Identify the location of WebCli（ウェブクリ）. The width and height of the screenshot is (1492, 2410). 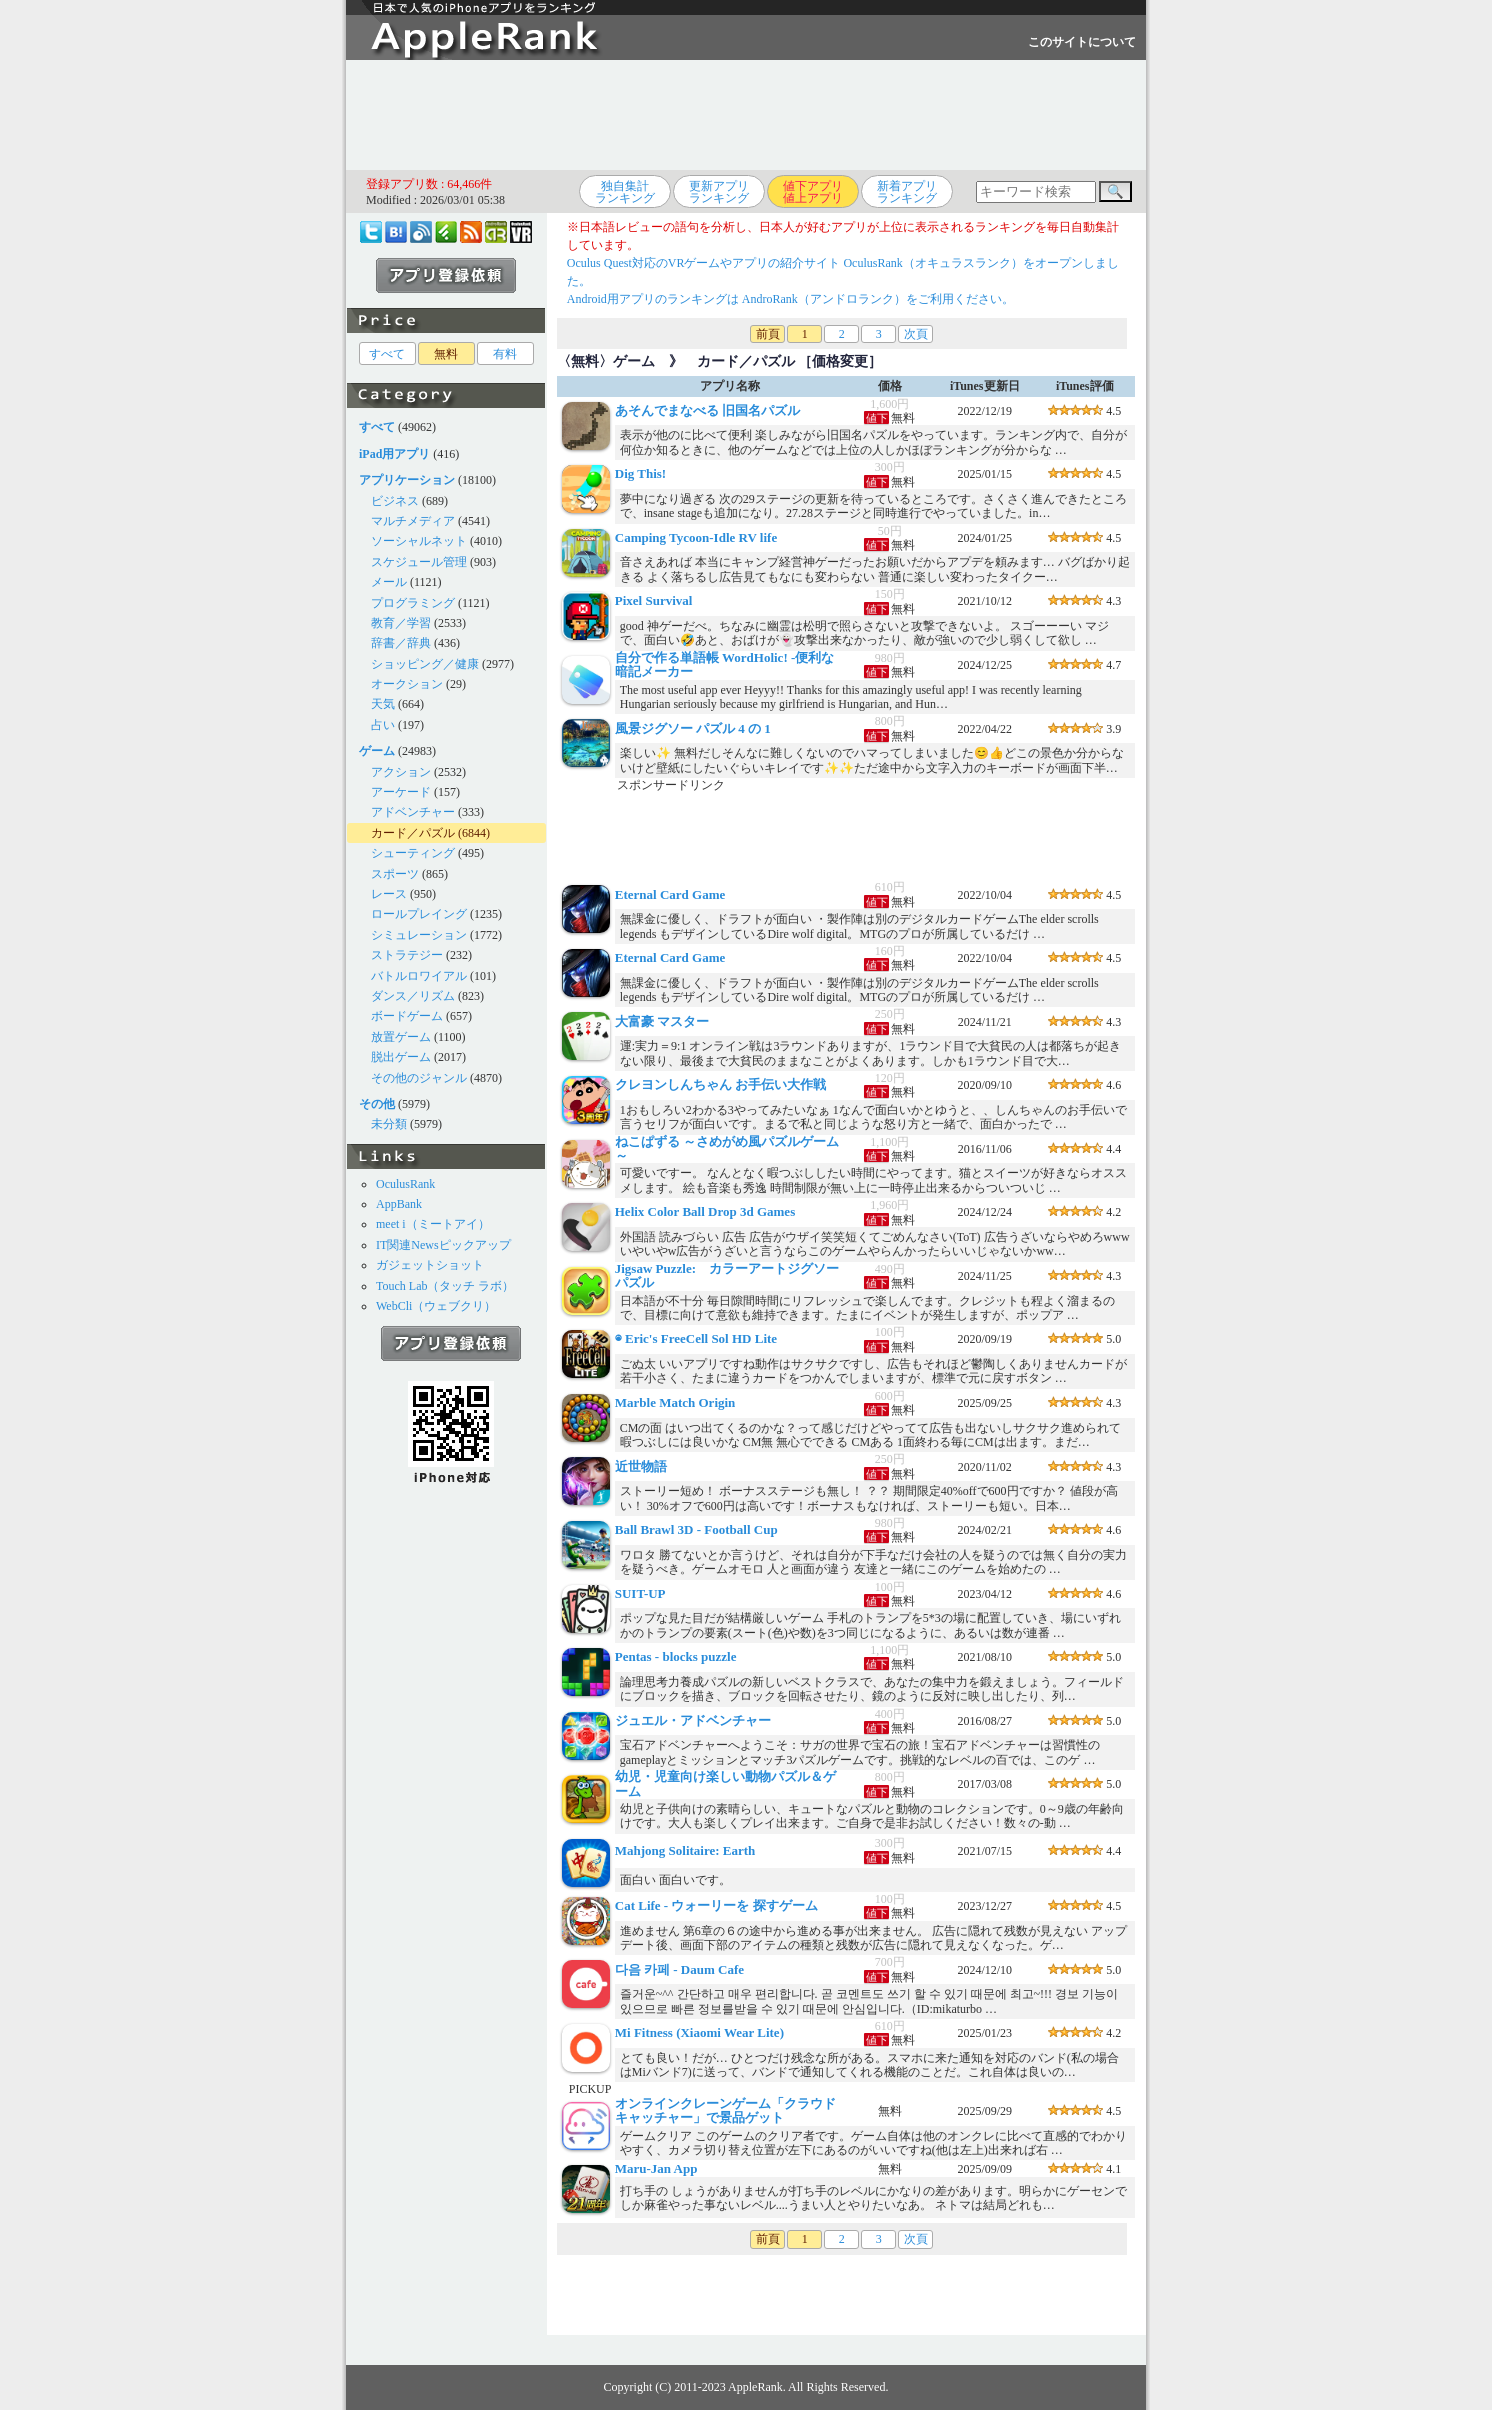
(436, 1306).